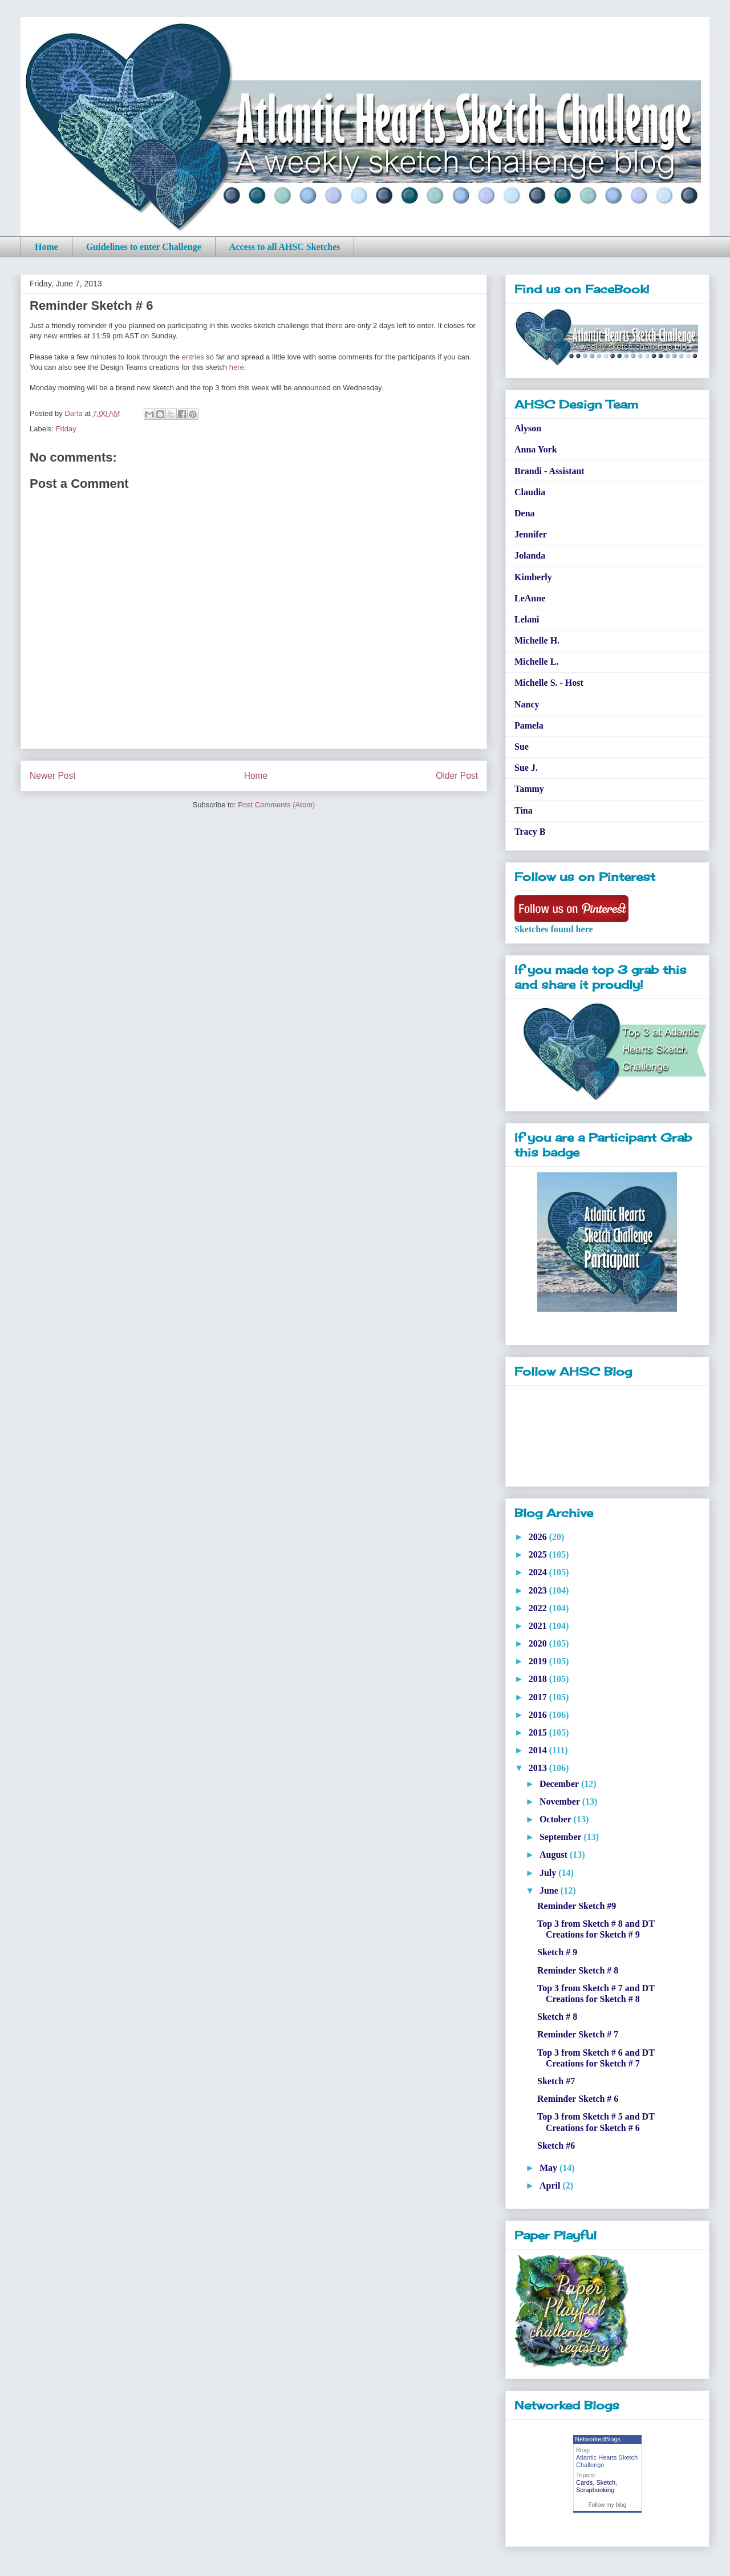  What do you see at coordinates (539, 1732) in the screenshot?
I see `2015` at bounding box center [539, 1732].